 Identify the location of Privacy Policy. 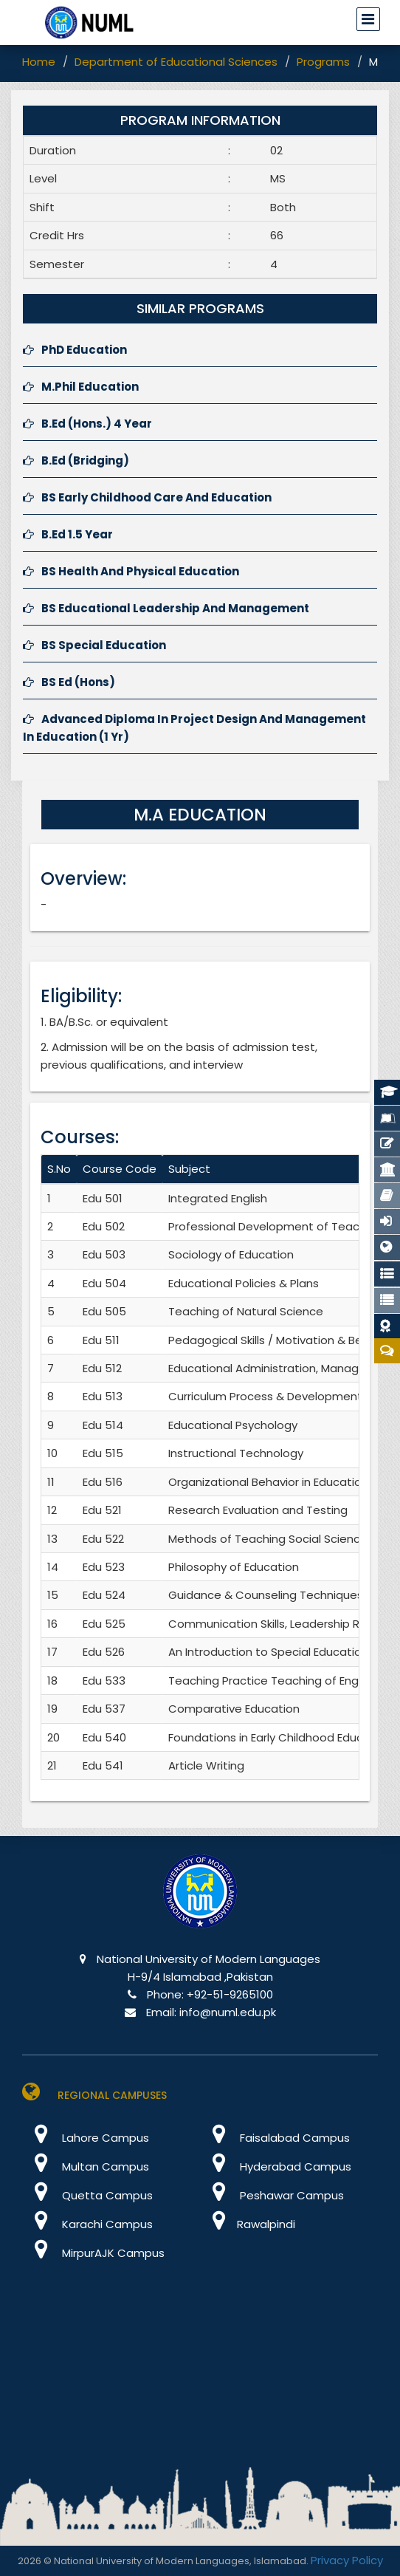
(347, 2560).